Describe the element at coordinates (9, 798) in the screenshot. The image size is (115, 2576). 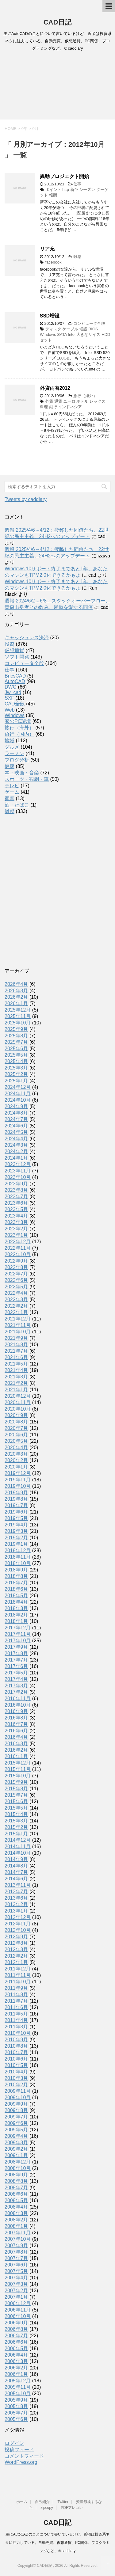
I see `家電` at that location.